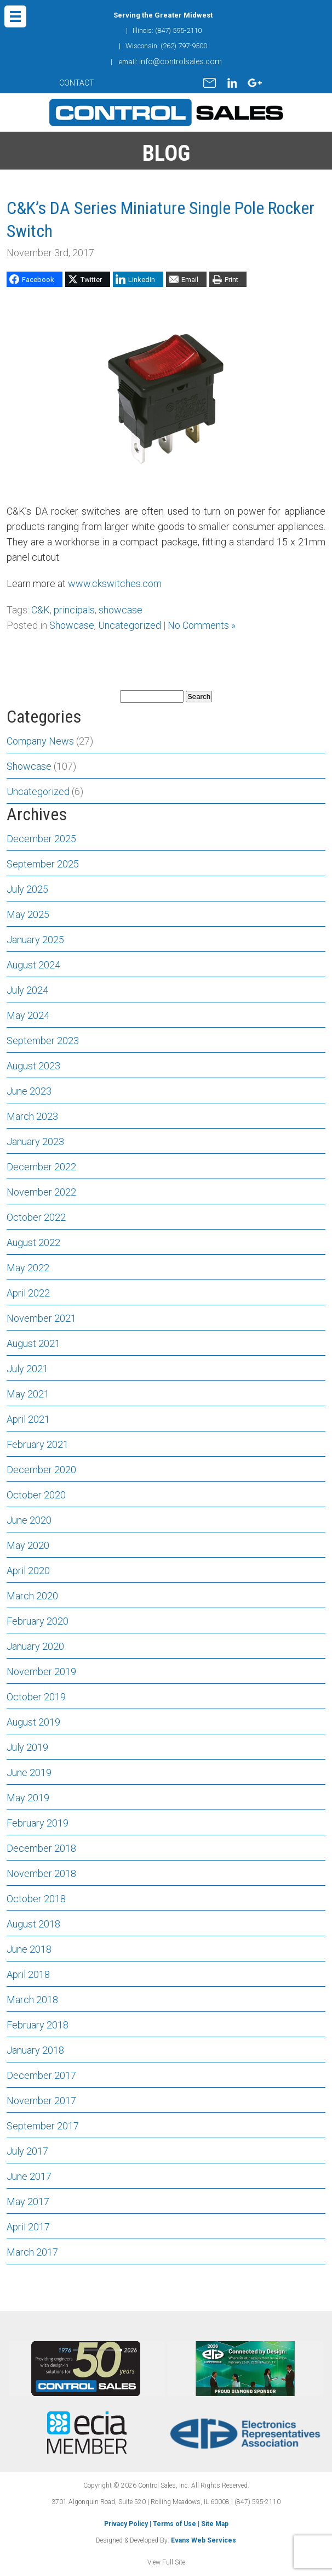 This screenshot has height=2576, width=332. Describe the element at coordinates (209, 83) in the screenshot. I see `mail` at that location.